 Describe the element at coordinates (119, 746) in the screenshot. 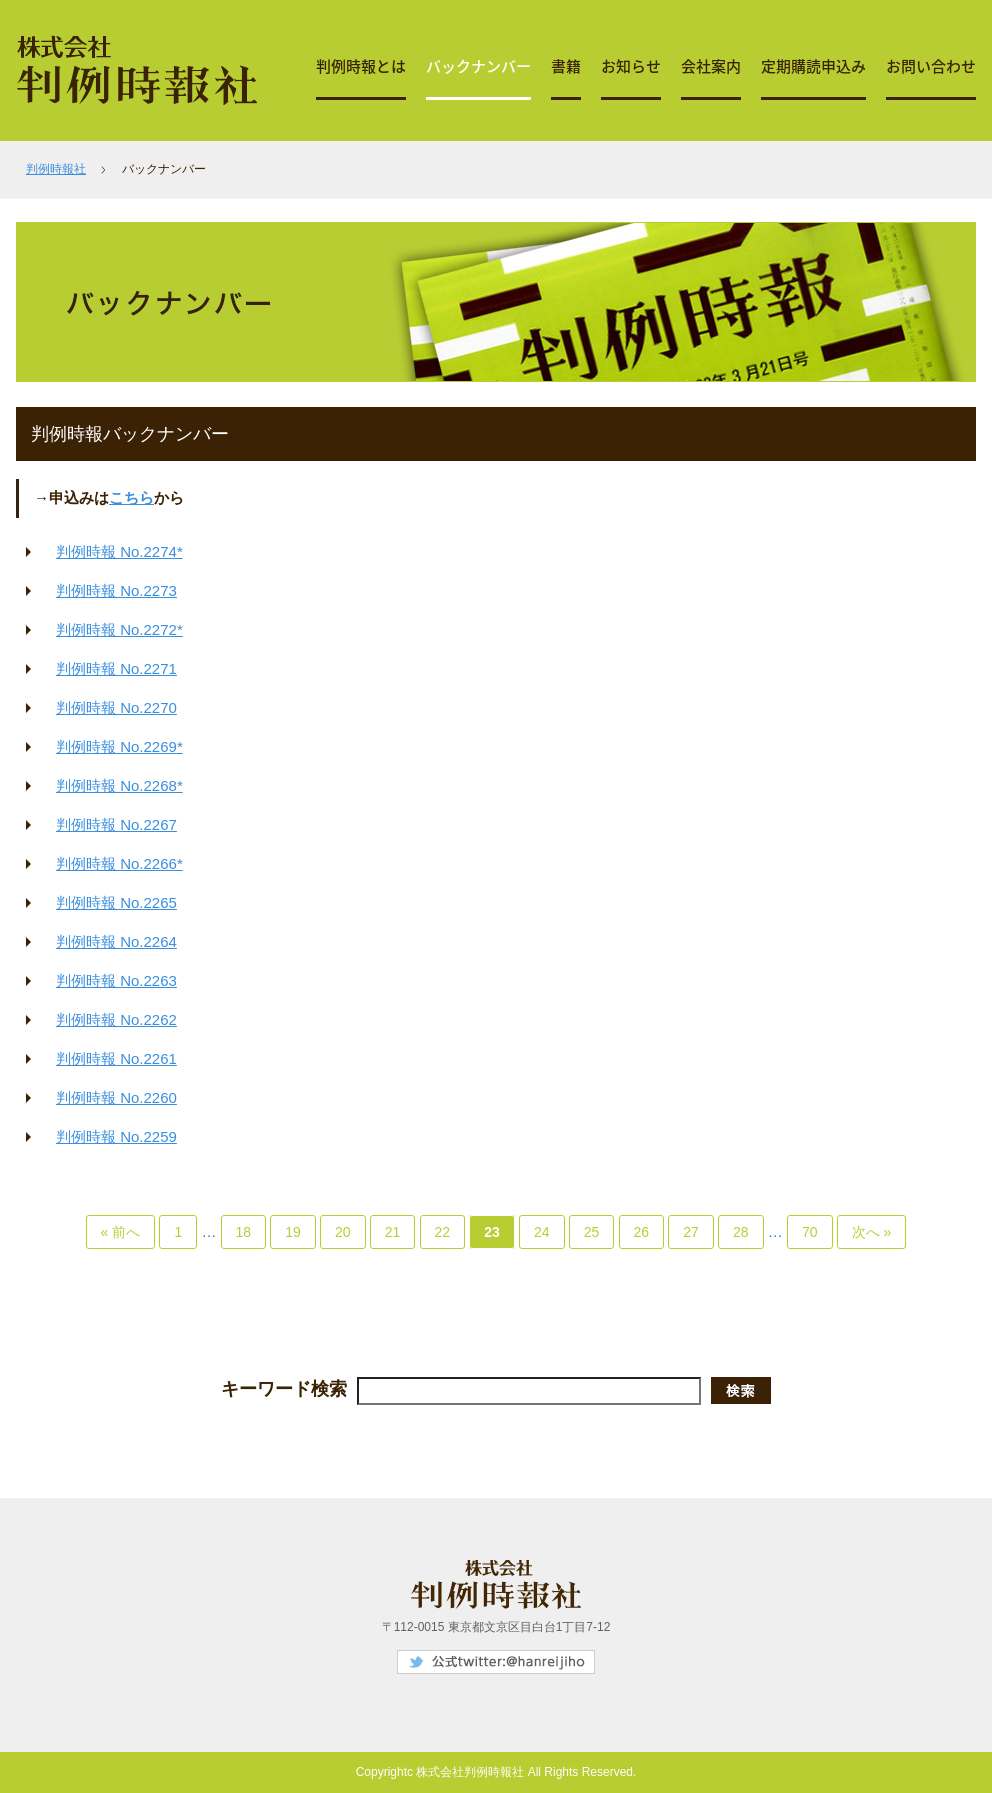

I see `判例時報 No.2269*` at that location.